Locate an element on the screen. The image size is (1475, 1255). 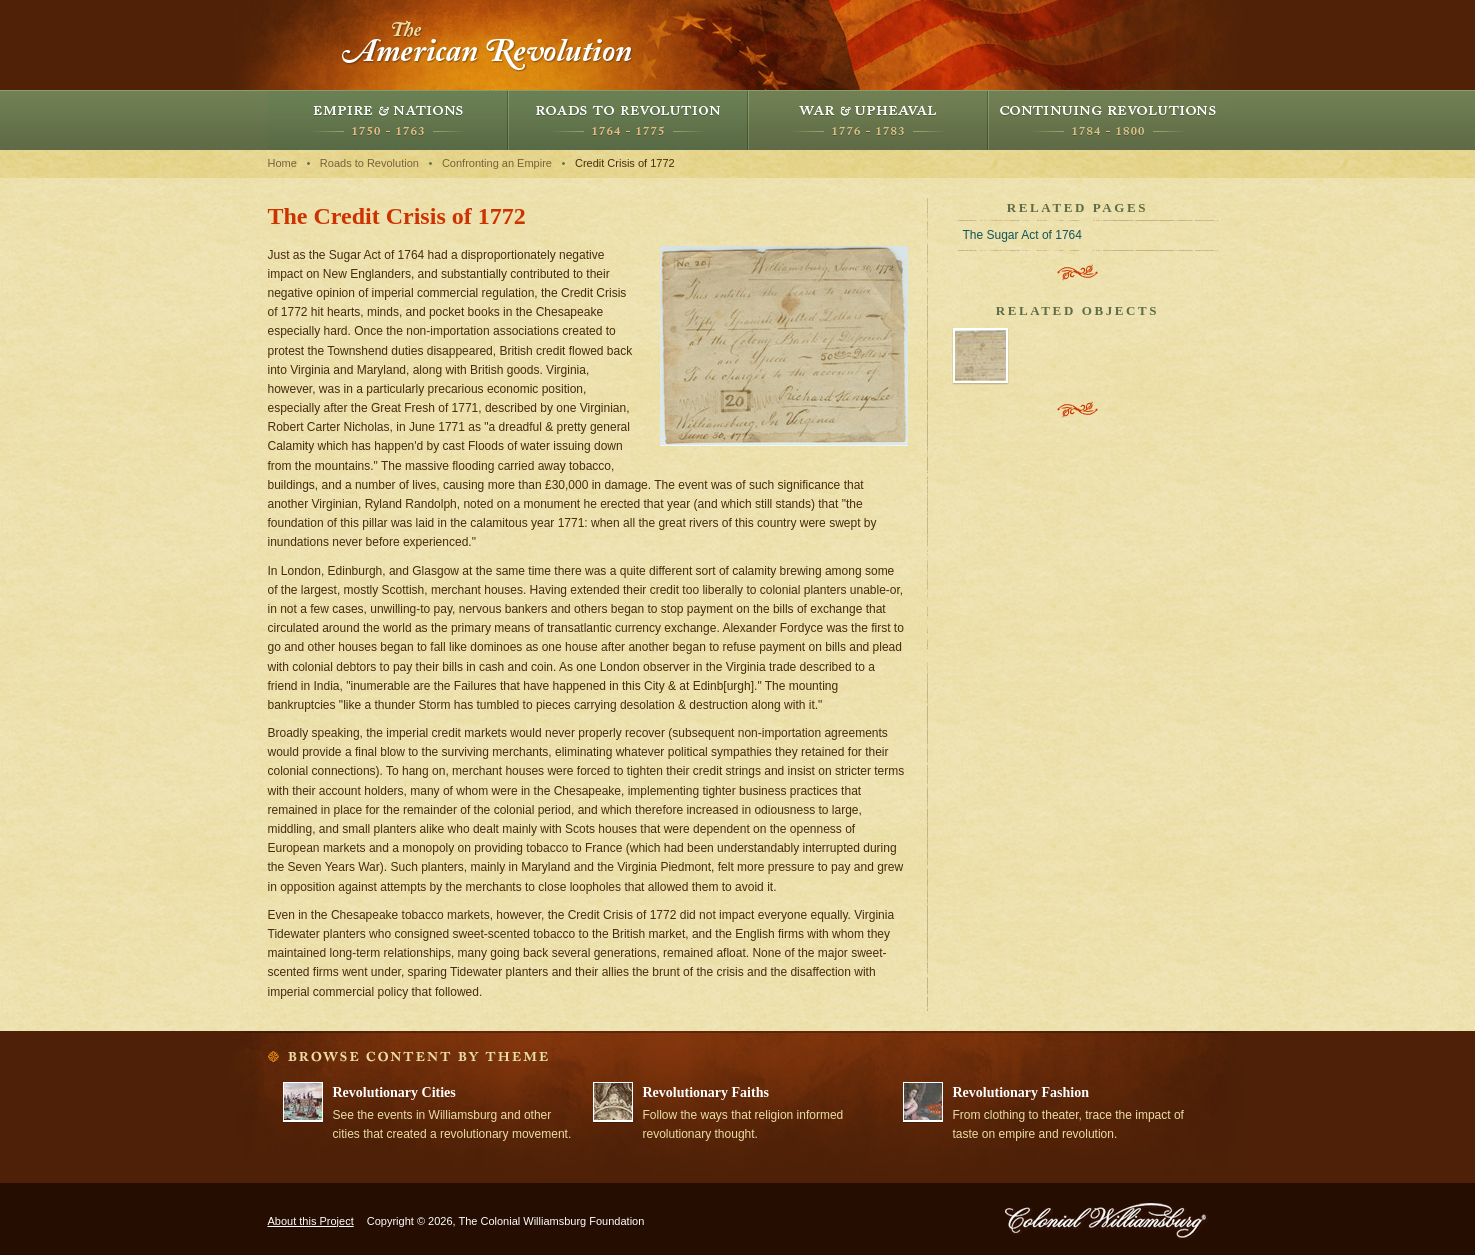
Confronting an Empire is located at coordinates (497, 163).